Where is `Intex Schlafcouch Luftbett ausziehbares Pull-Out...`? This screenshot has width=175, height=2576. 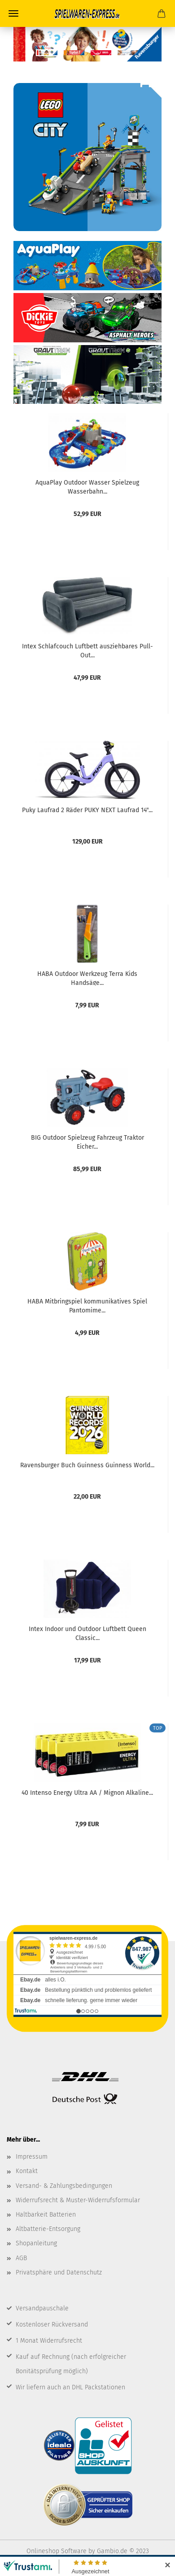 Intex Schlafcouch Luftbett ausziehbares Pull-Out... is located at coordinates (87, 650).